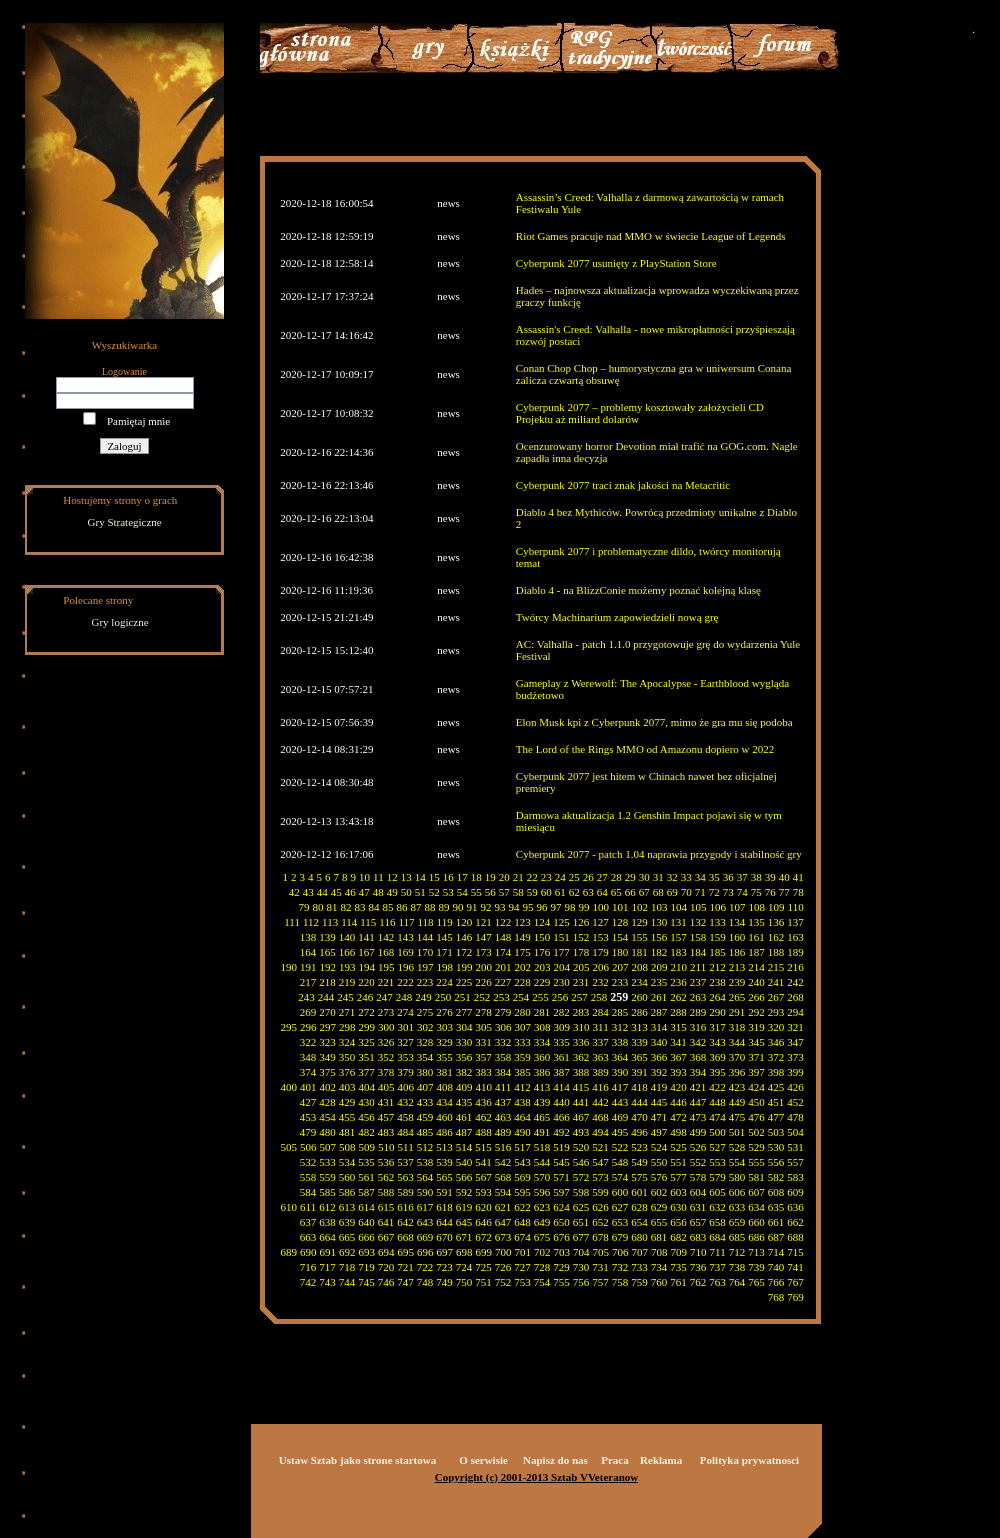 This screenshot has width=1000, height=1538. Describe the element at coordinates (308, 1282) in the screenshot. I see `742` at that location.